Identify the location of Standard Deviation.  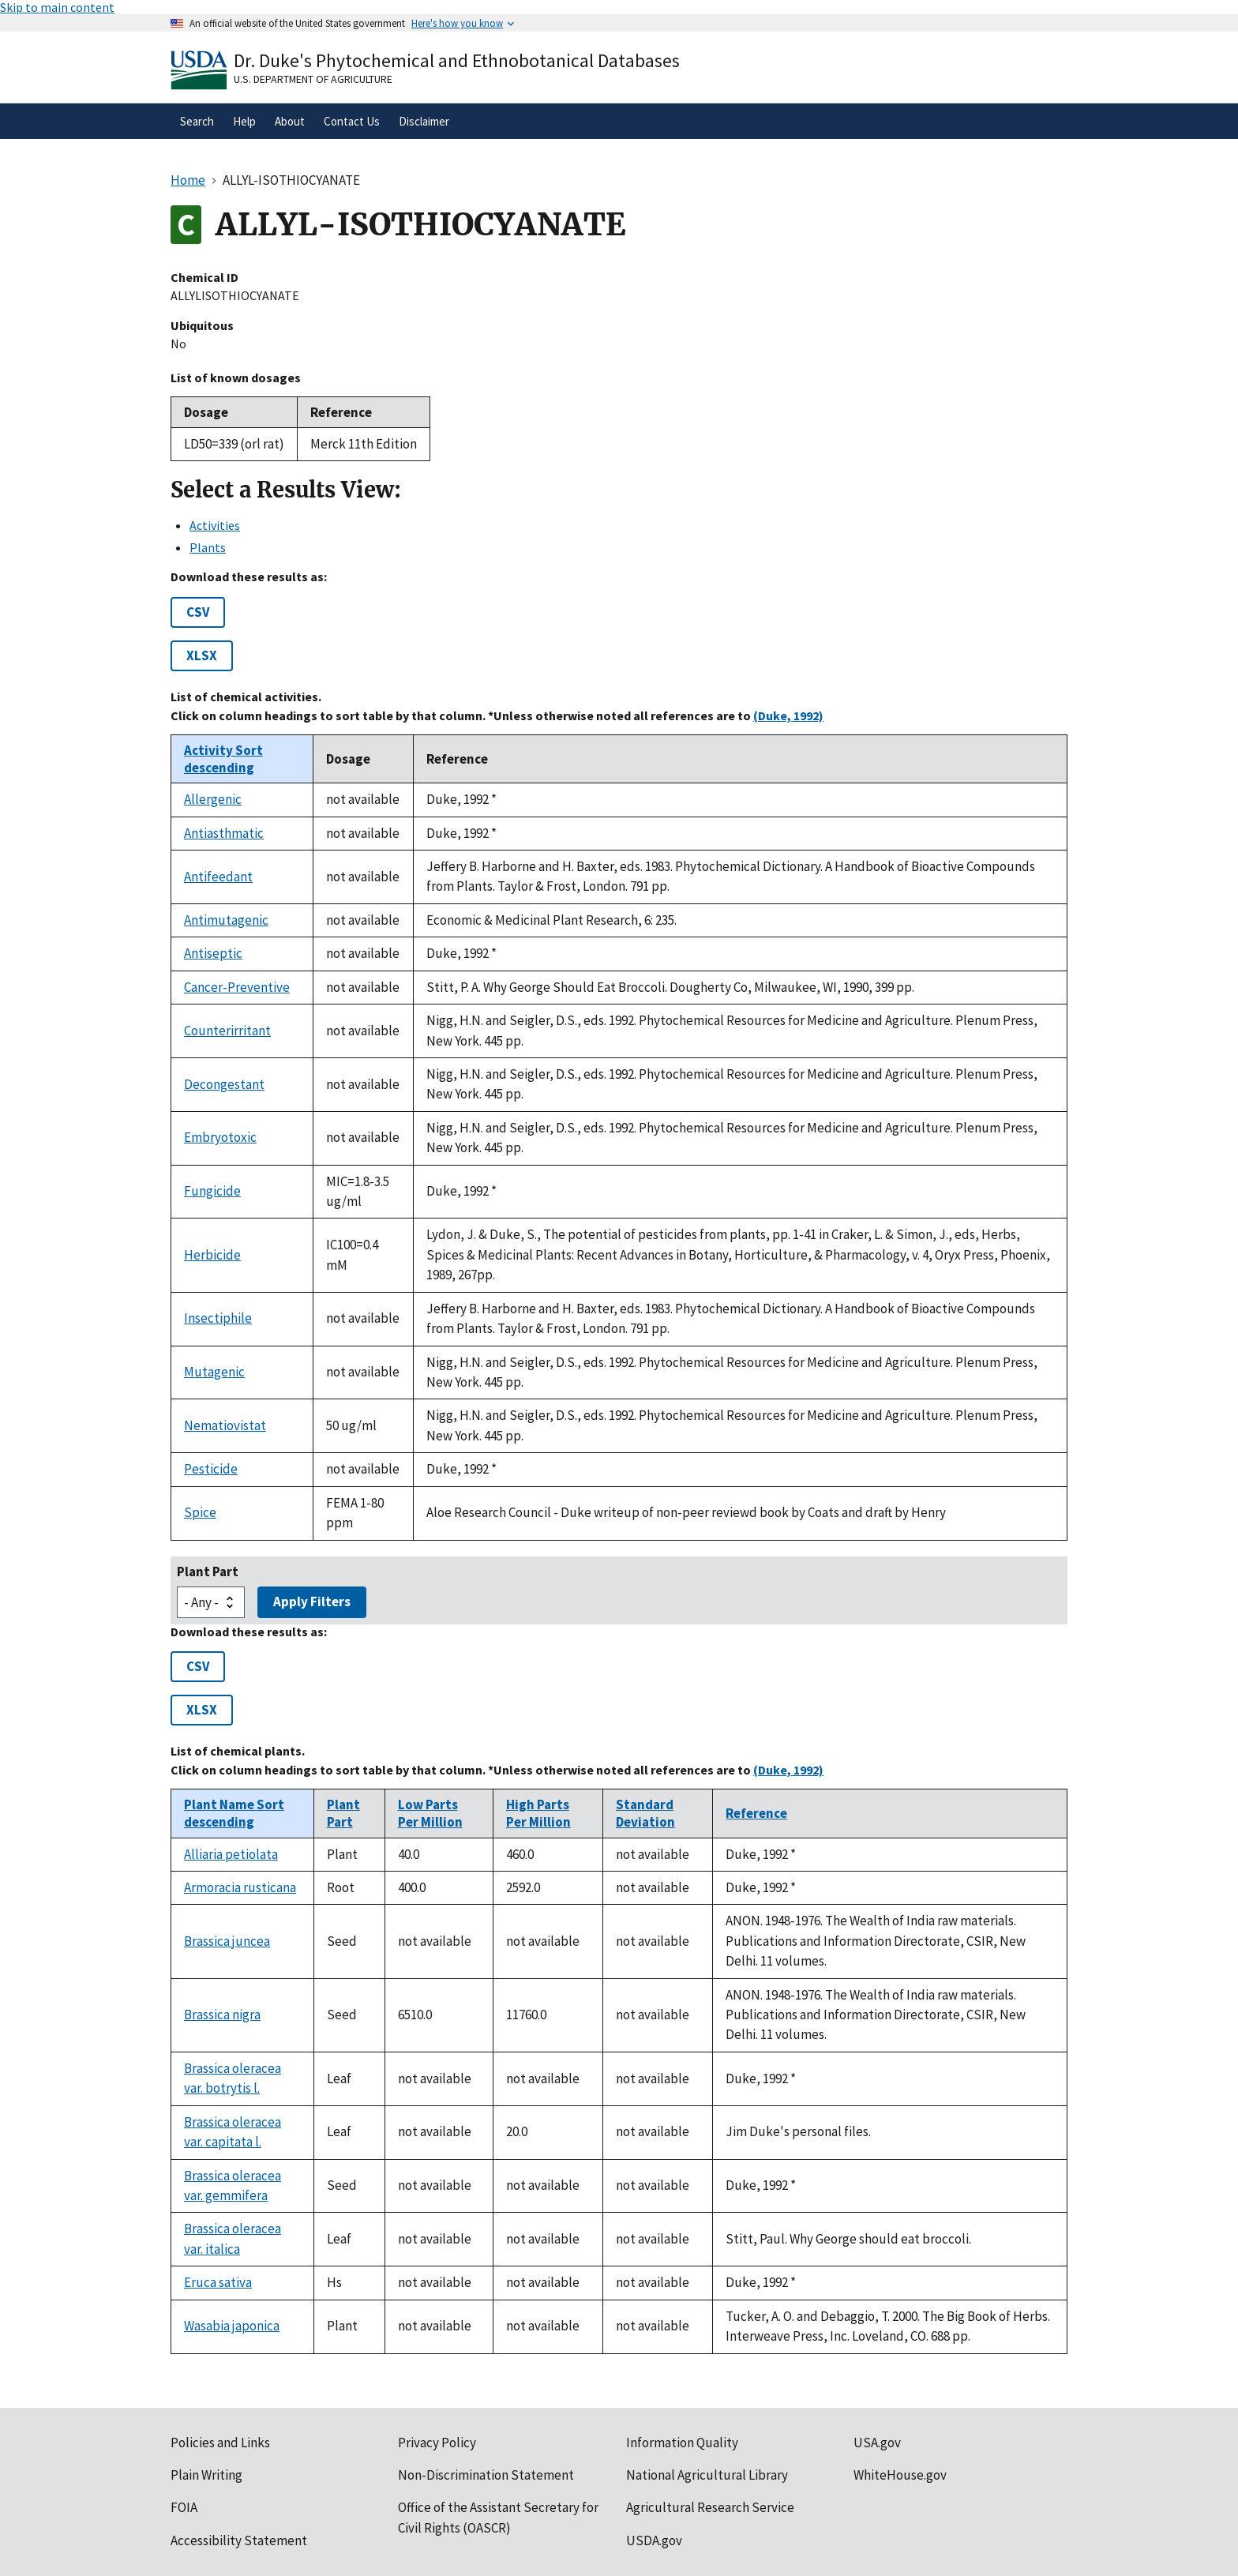
(645, 1813).